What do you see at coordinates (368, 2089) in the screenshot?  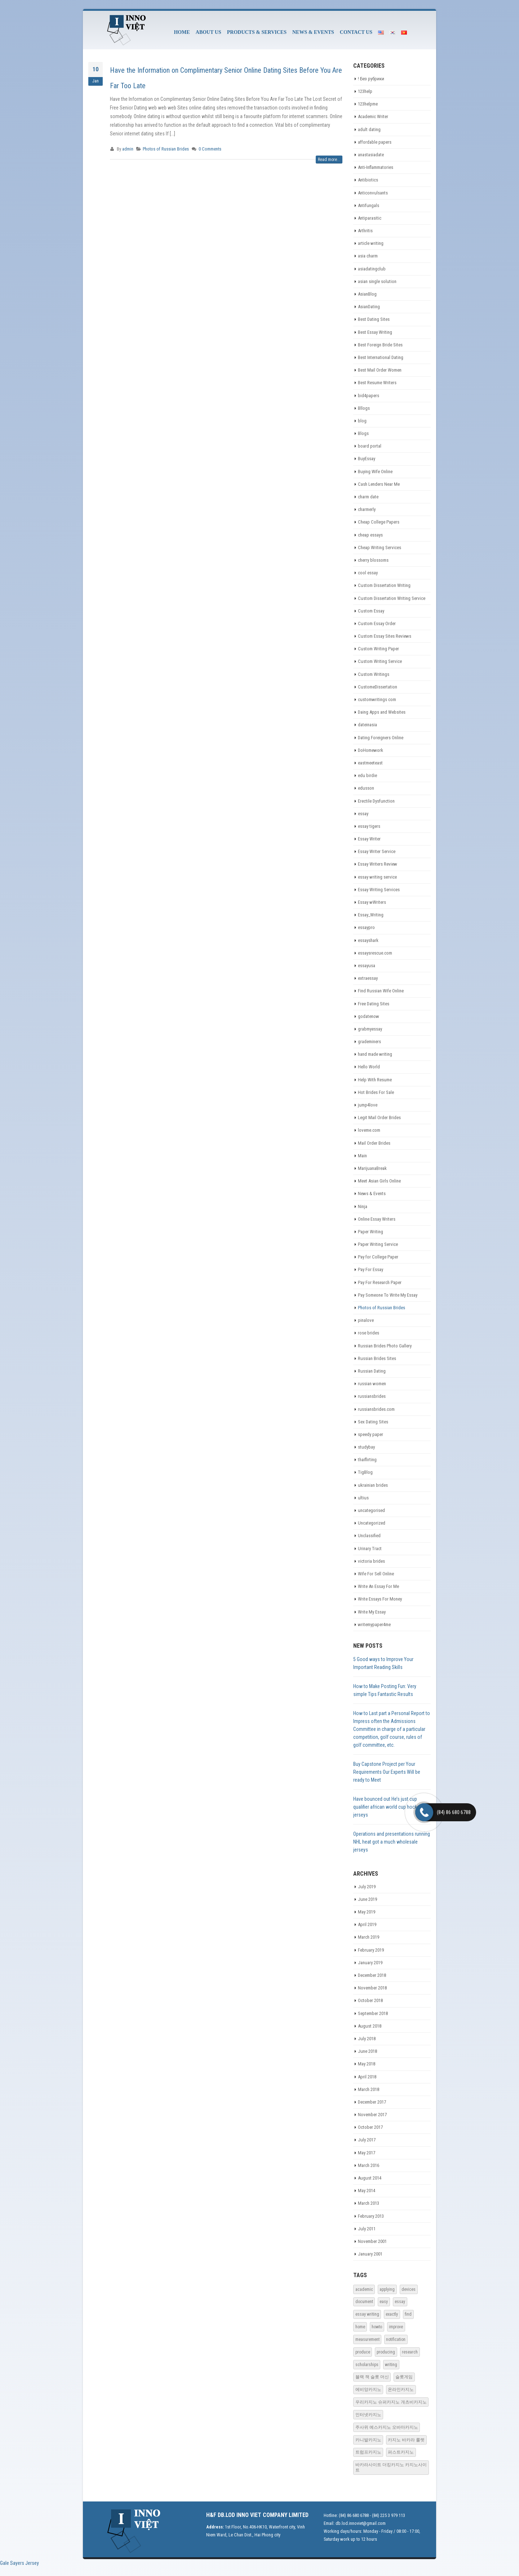 I see `March 2018` at bounding box center [368, 2089].